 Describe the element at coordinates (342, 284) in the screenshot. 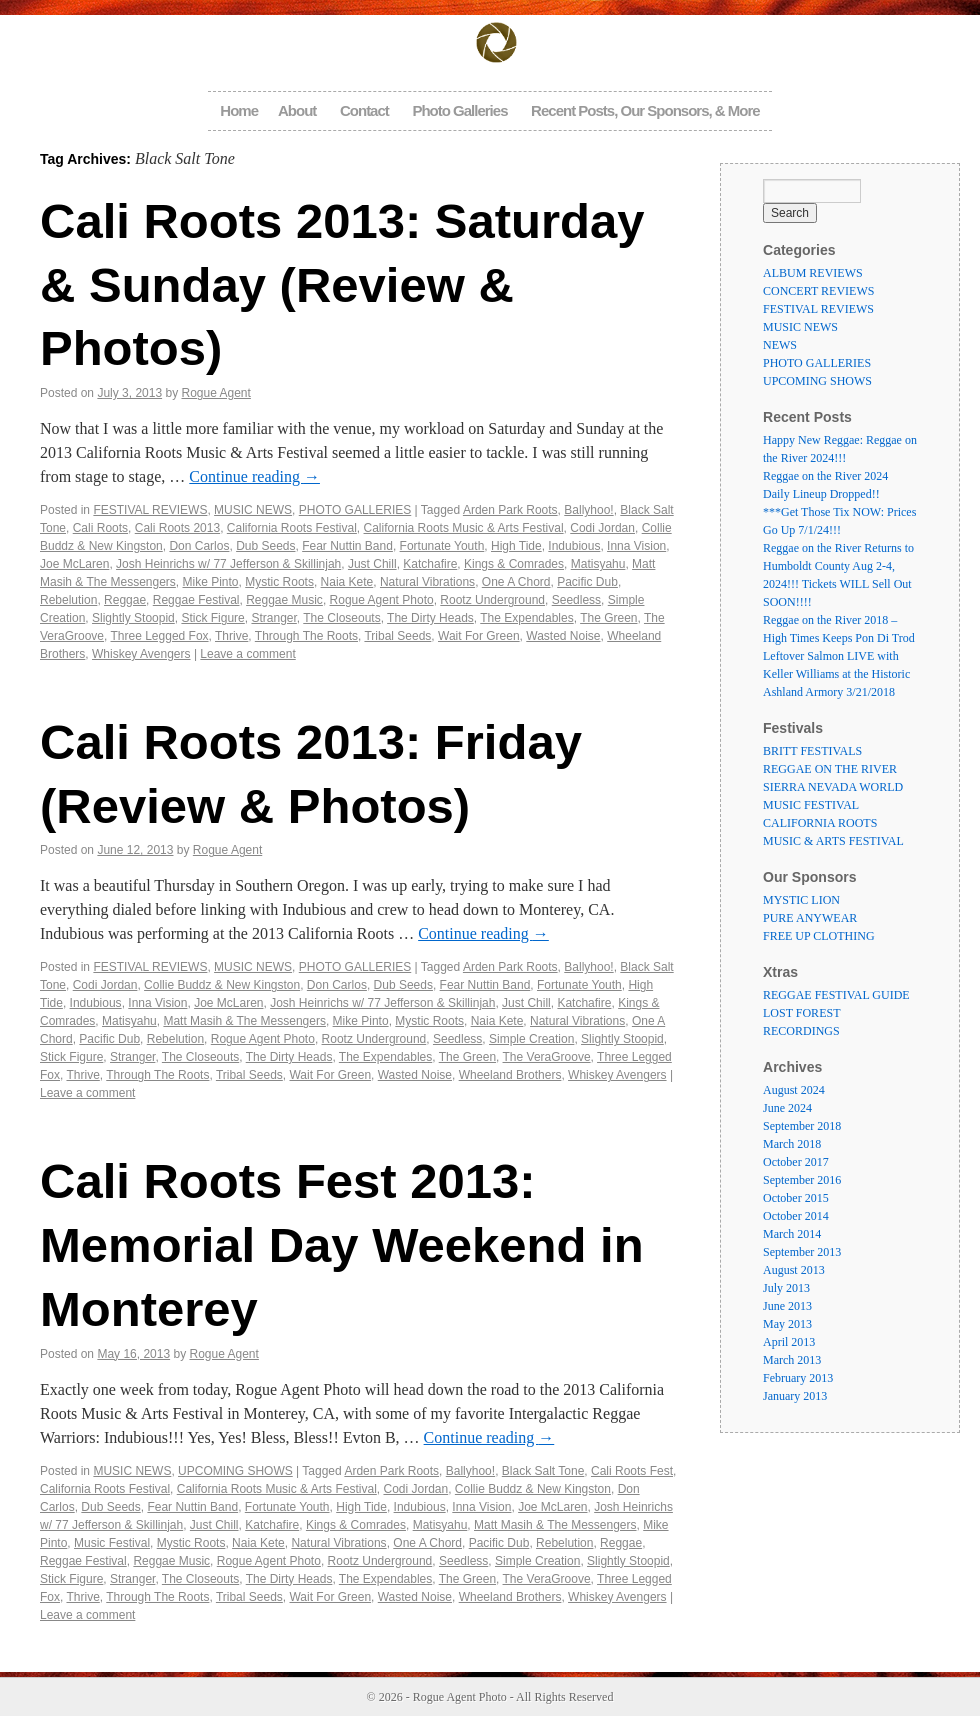

I see `Cali Roots 2013: Saturday & Sunday (Review & Photos)` at that location.